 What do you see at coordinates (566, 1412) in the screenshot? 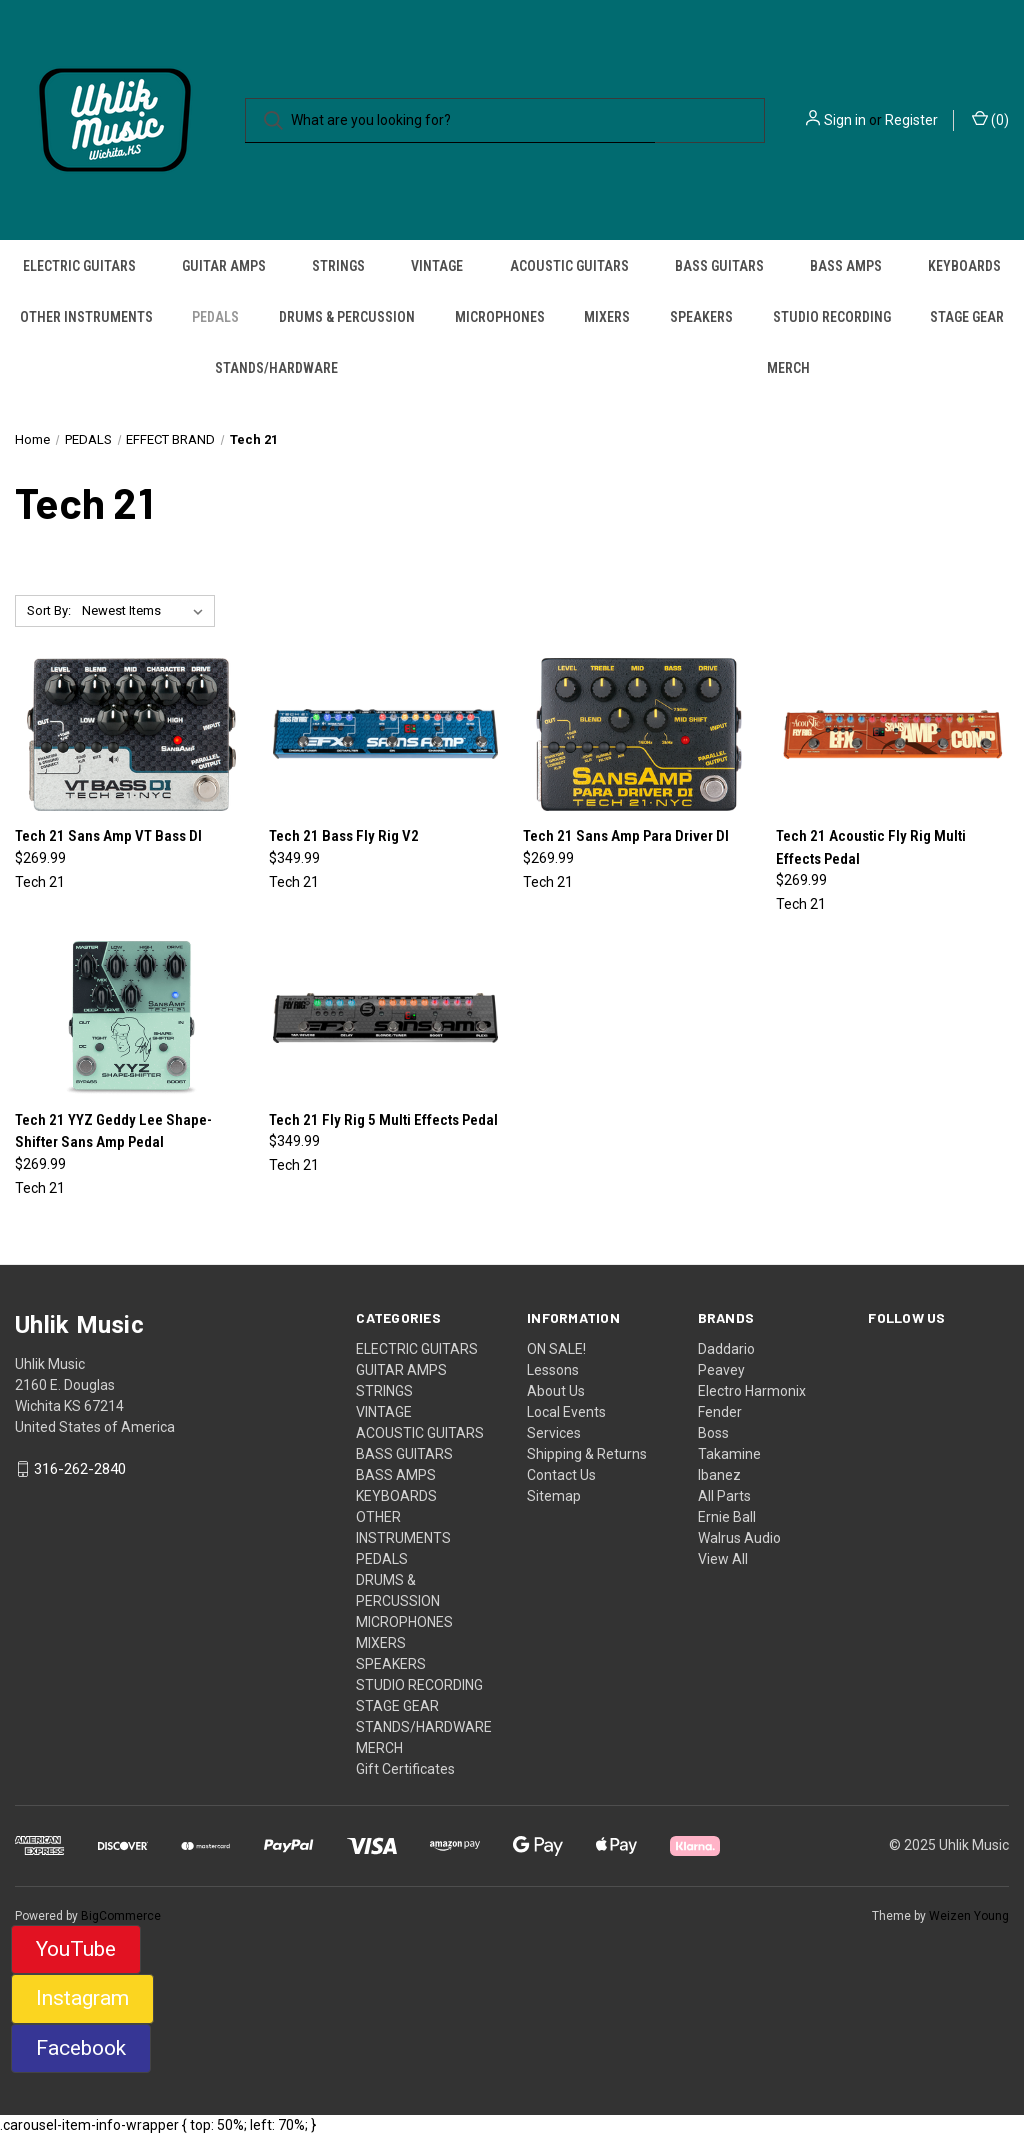
I see `Local Events` at bounding box center [566, 1412].